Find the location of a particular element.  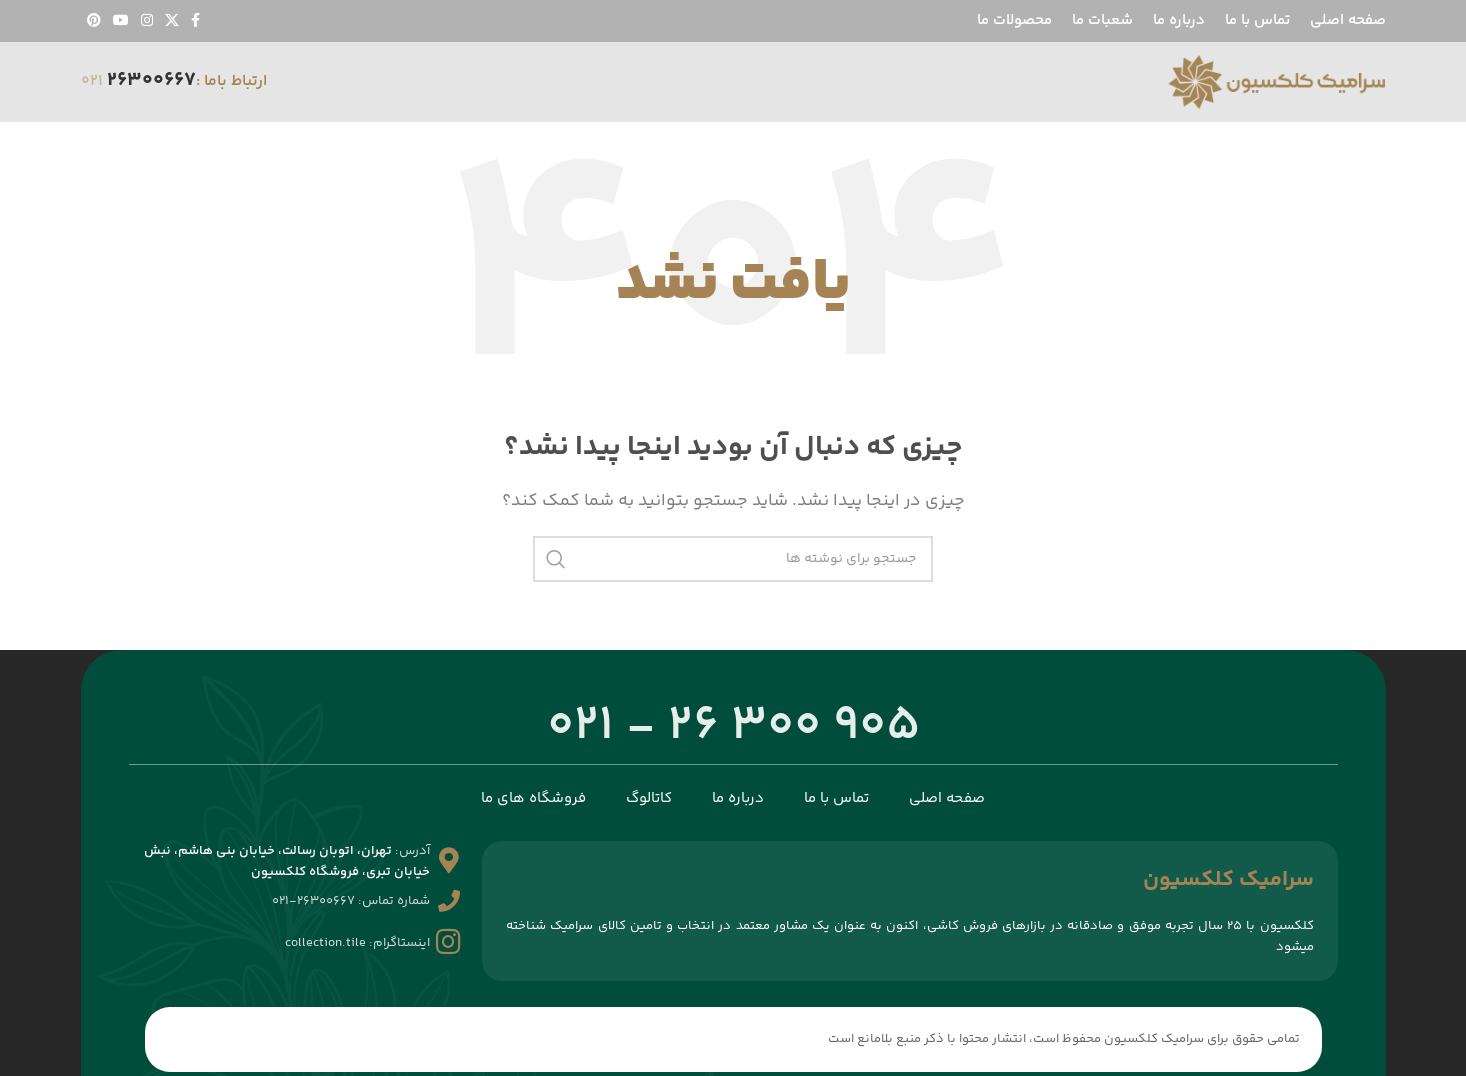

26300667 is located at coordinates (151, 80).